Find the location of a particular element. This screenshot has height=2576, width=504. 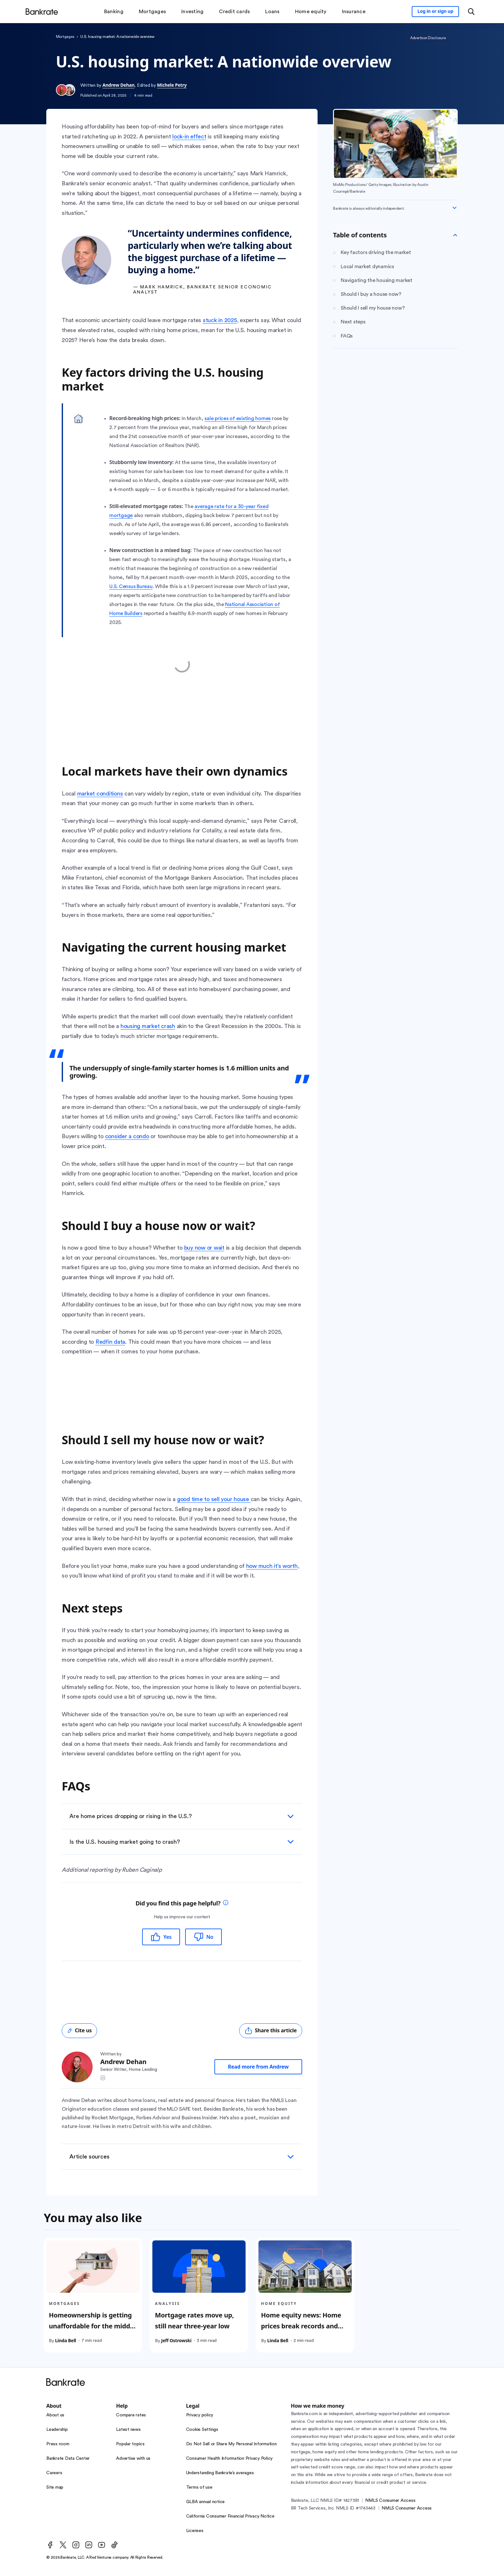

[Open search modal or press the home key to return to the main menu] is located at coordinates (471, 11).